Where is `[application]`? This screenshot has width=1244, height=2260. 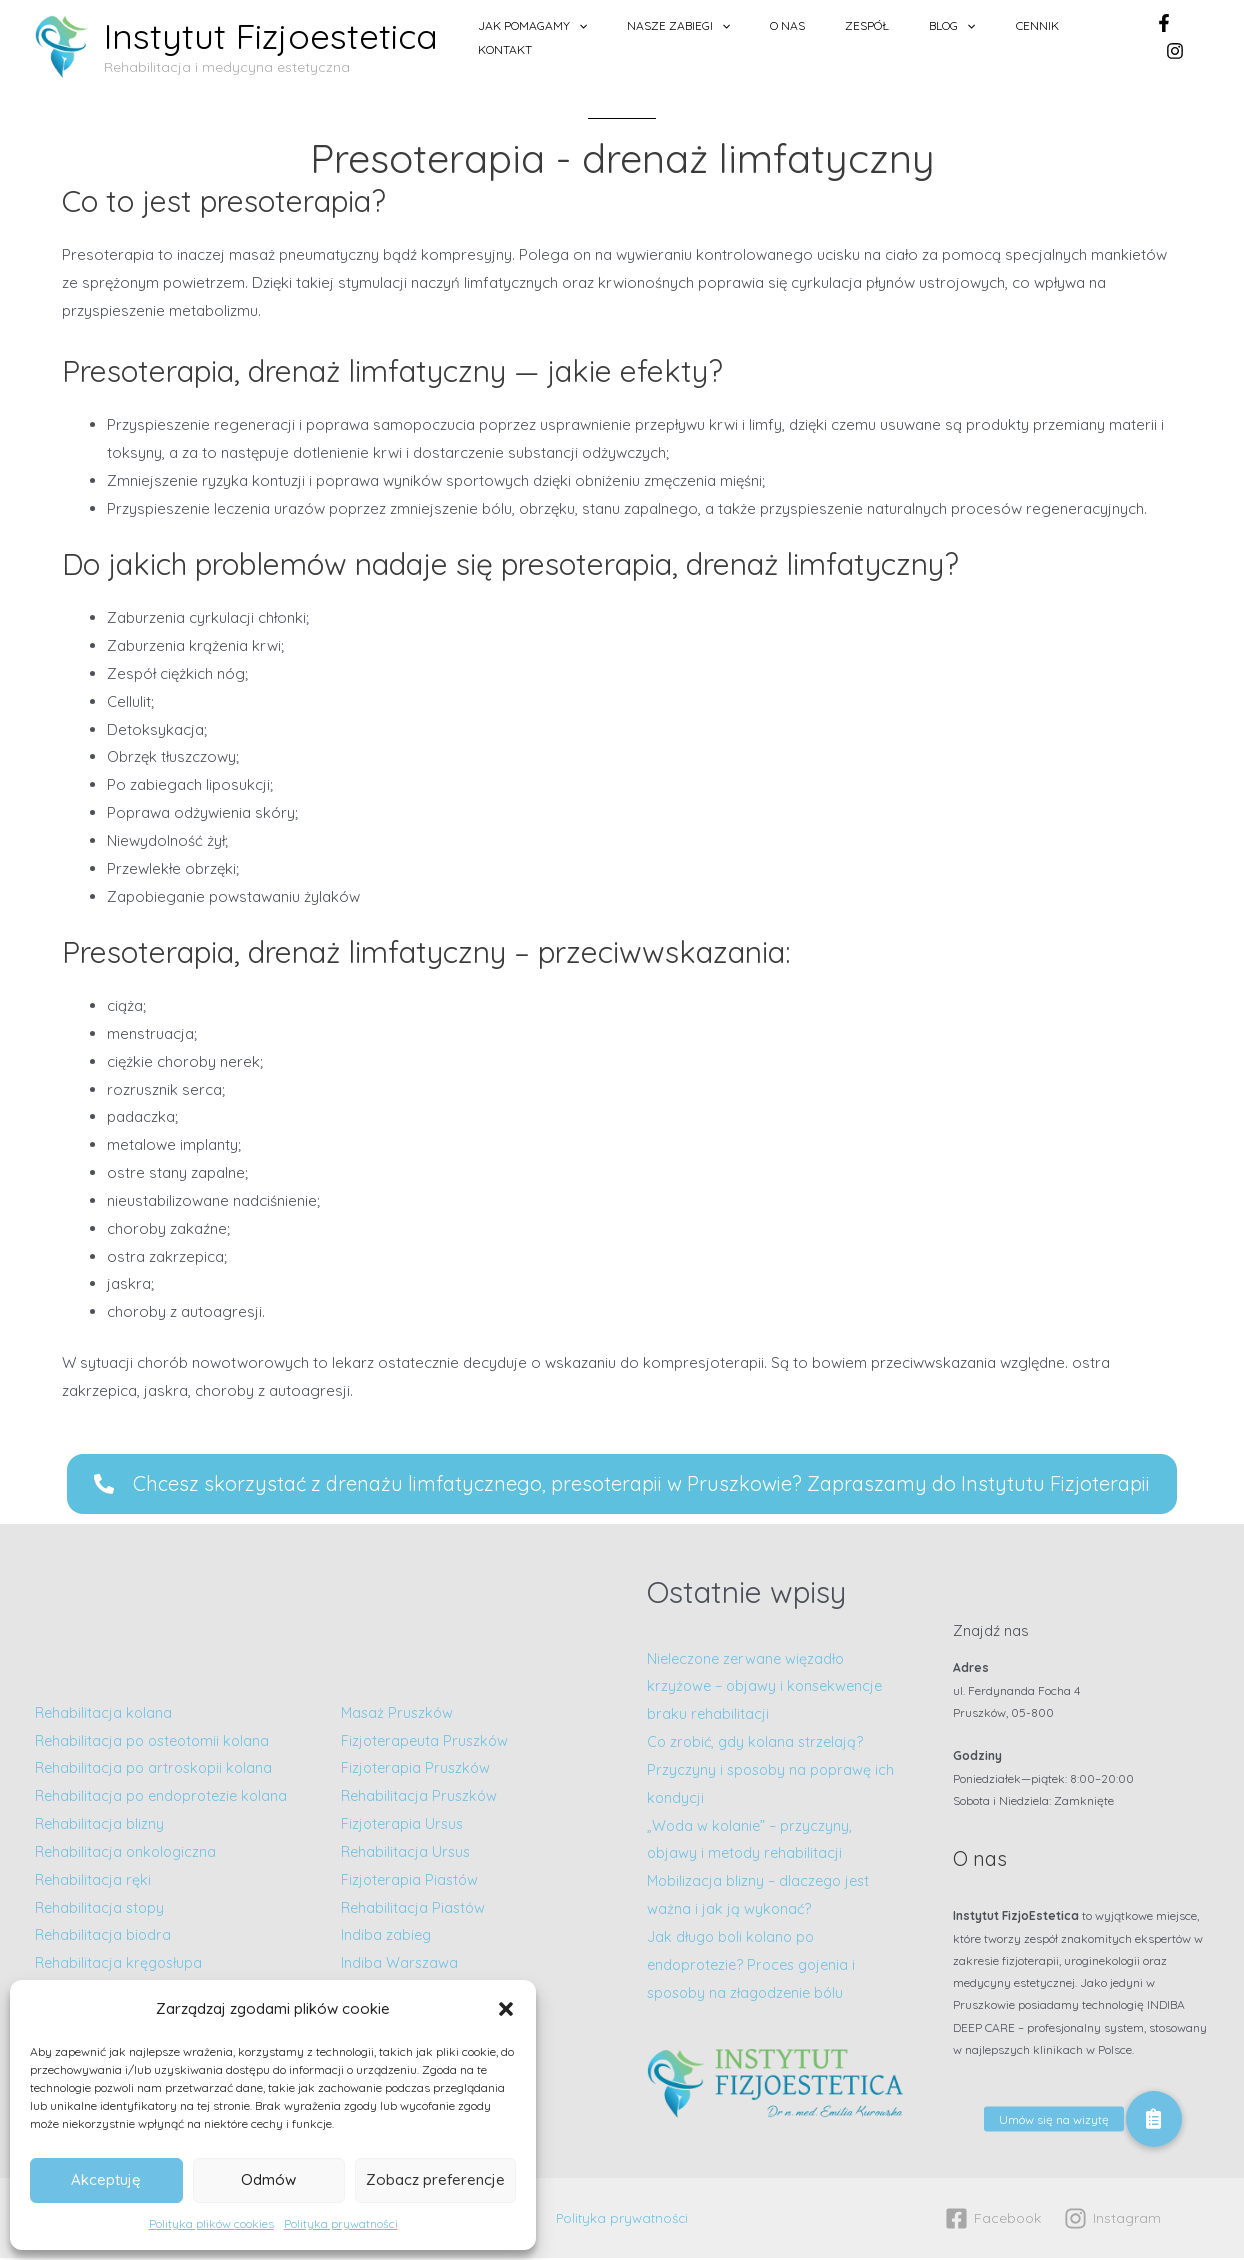 [application] is located at coordinates (667, 37).